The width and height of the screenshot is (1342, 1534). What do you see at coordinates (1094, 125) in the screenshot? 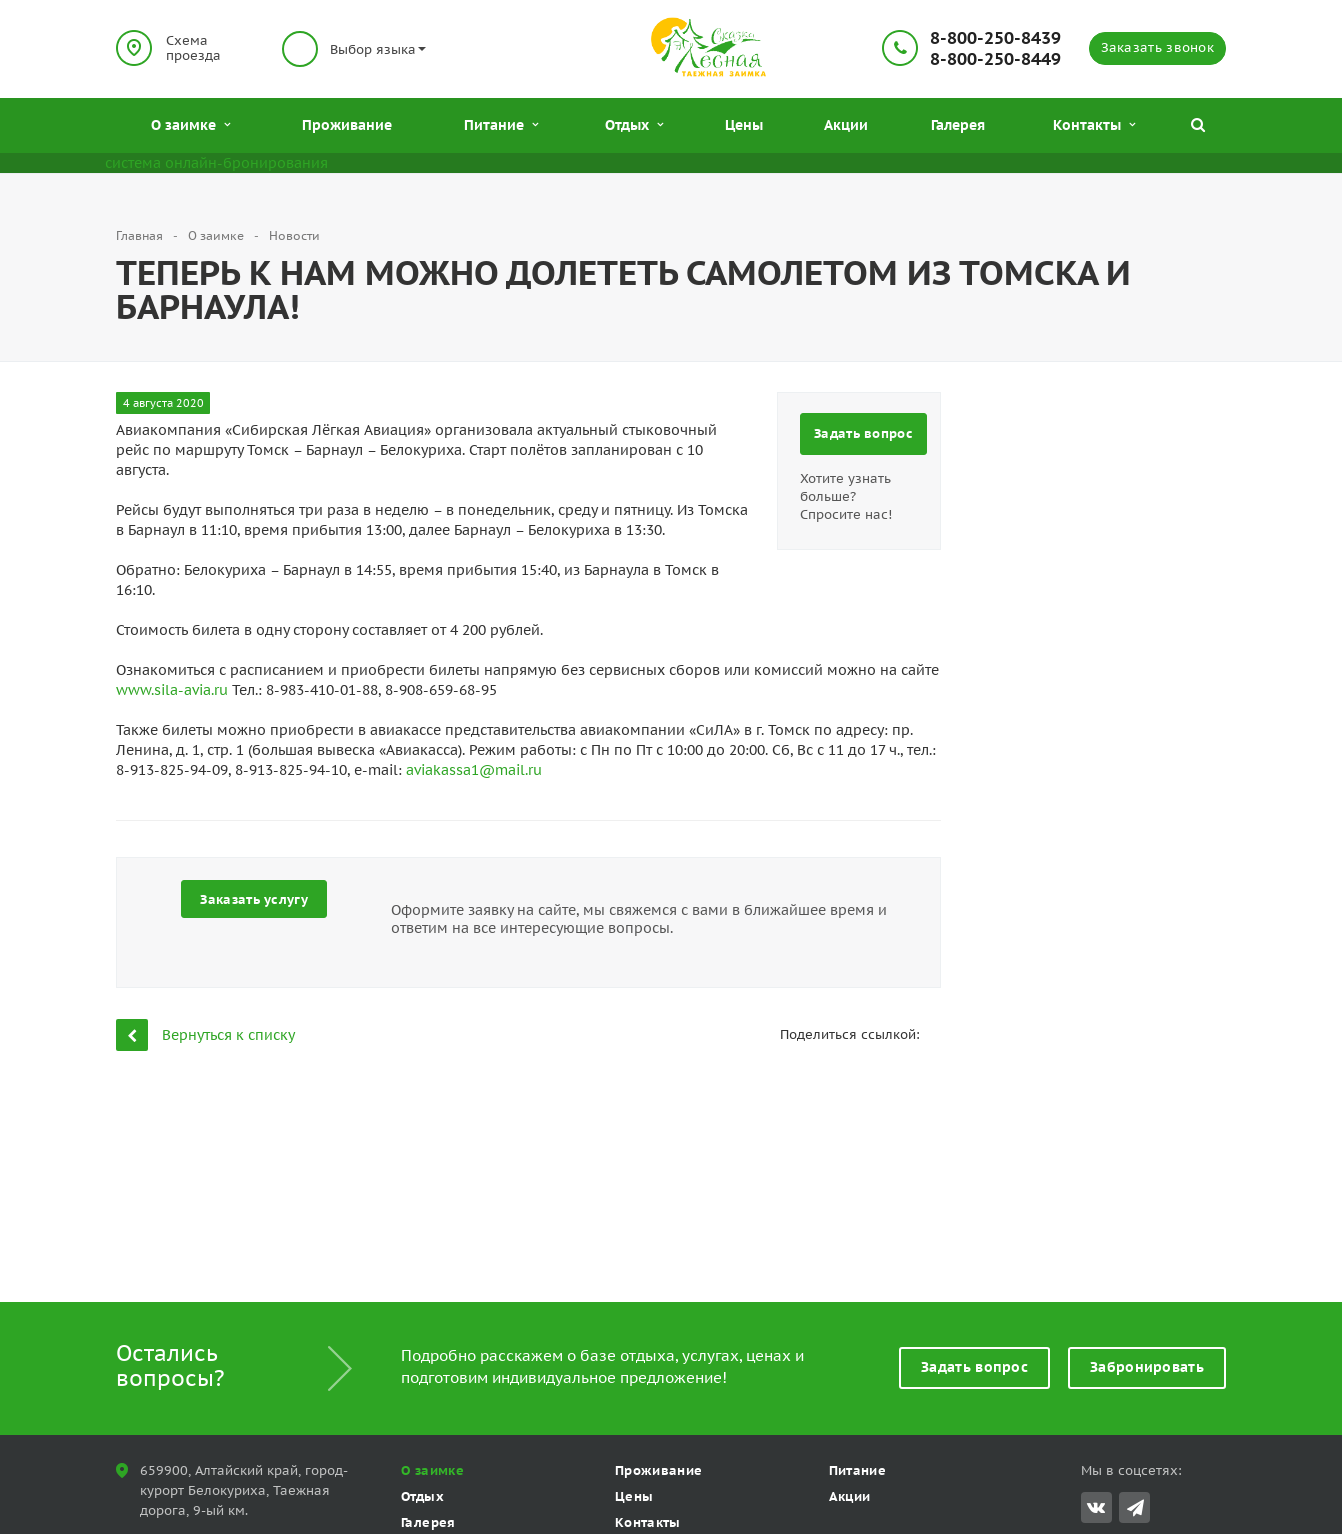
I see `Контакты` at bounding box center [1094, 125].